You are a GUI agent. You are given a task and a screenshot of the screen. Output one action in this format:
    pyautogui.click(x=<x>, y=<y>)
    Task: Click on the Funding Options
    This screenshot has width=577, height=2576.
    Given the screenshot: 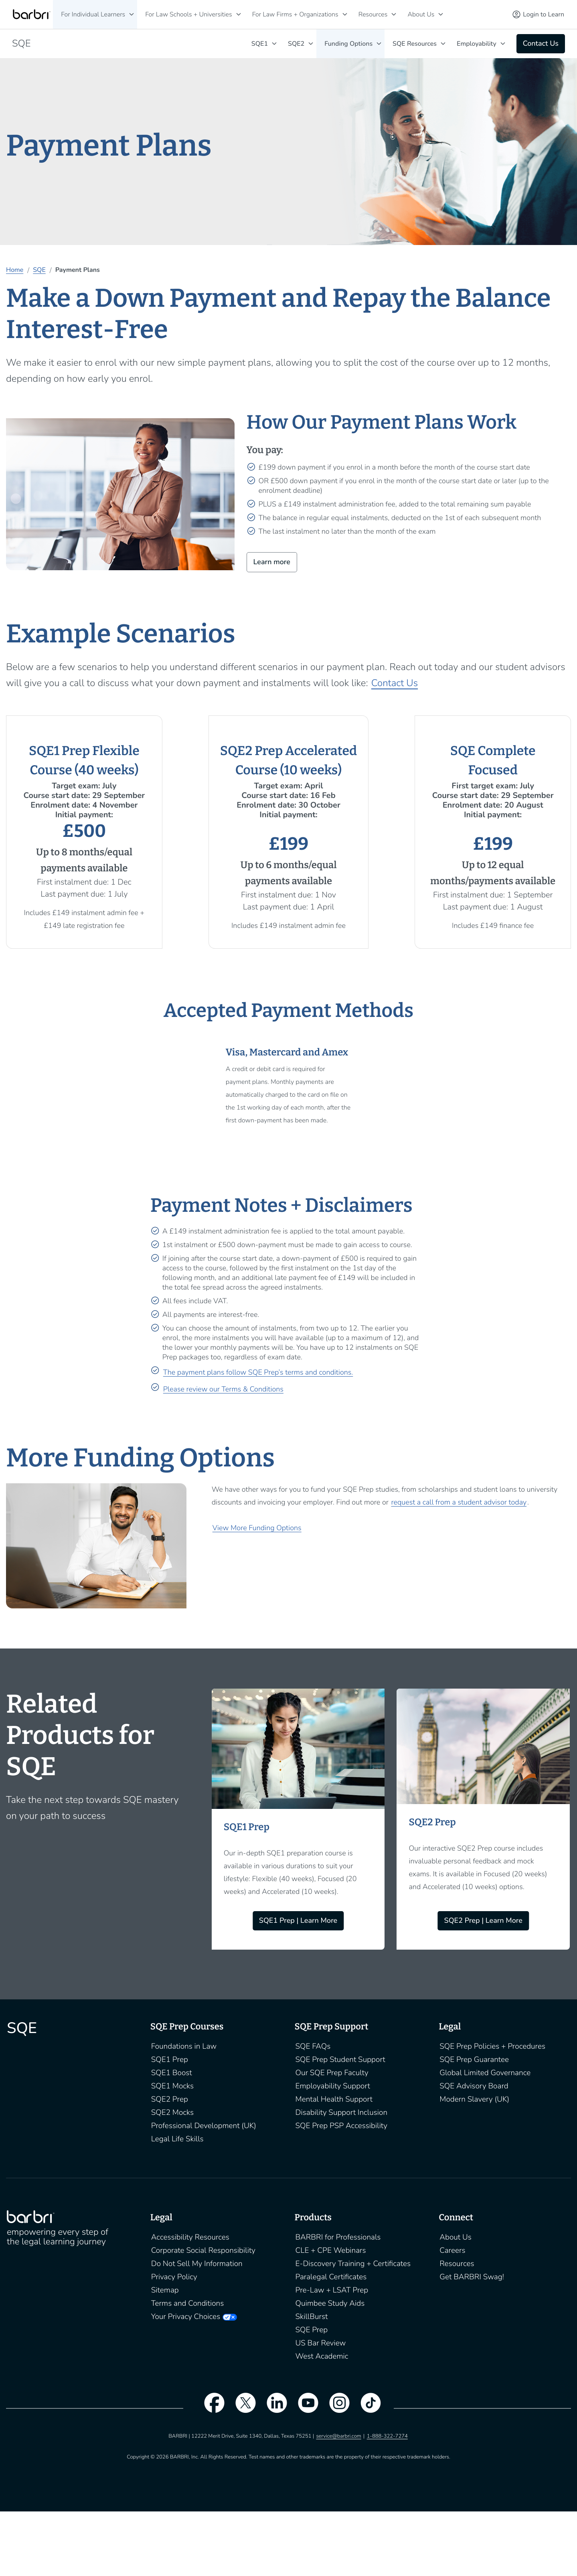 What is the action you would take?
    pyautogui.click(x=348, y=43)
    